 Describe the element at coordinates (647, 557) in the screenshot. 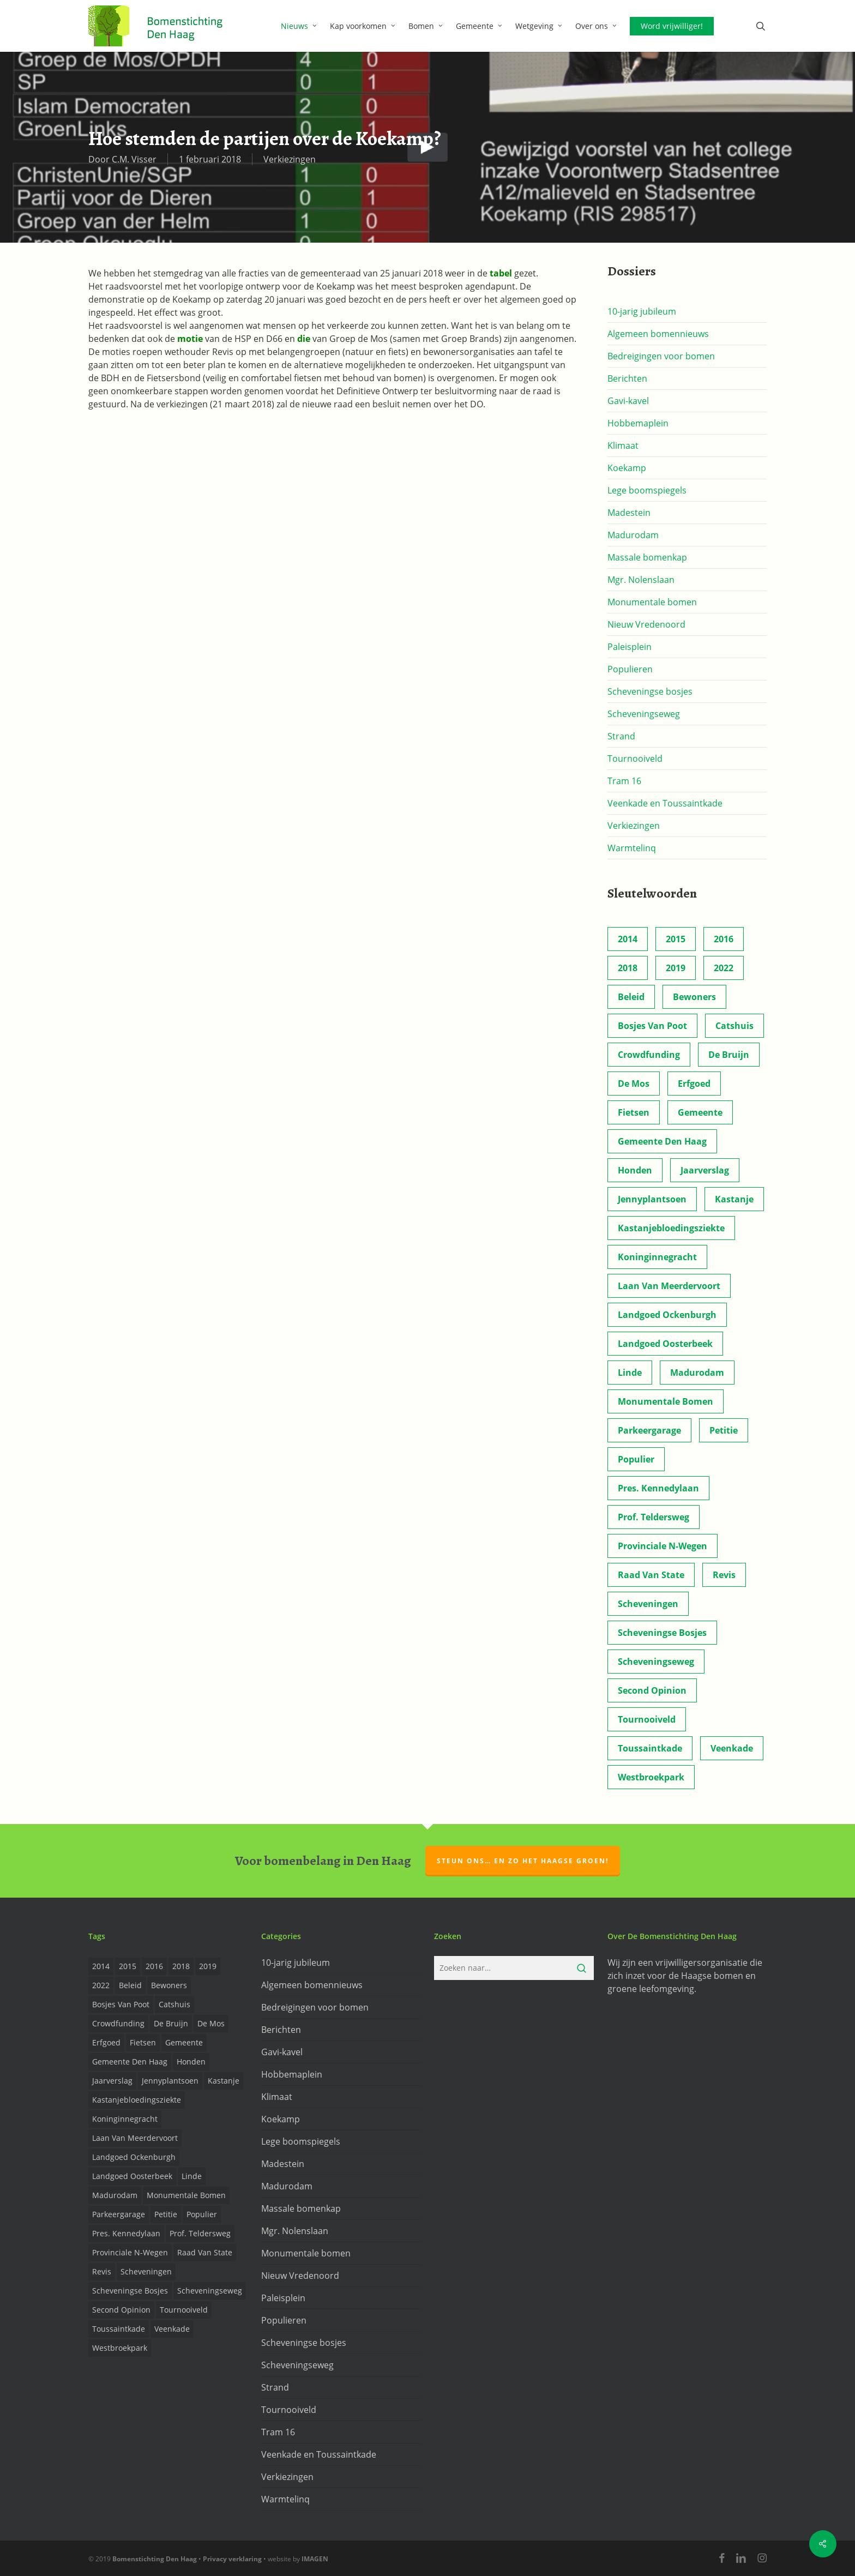

I see `Massale bomenkap` at that location.